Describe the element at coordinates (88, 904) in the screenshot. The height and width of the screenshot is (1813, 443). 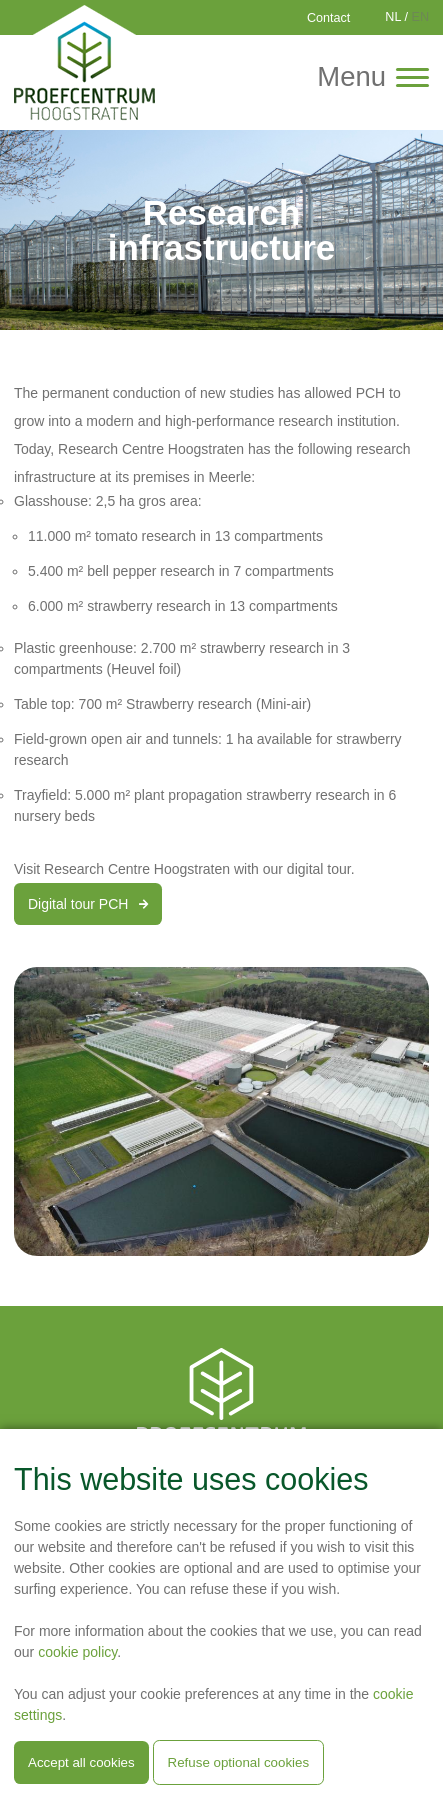
I see `Digital tour PCH` at that location.